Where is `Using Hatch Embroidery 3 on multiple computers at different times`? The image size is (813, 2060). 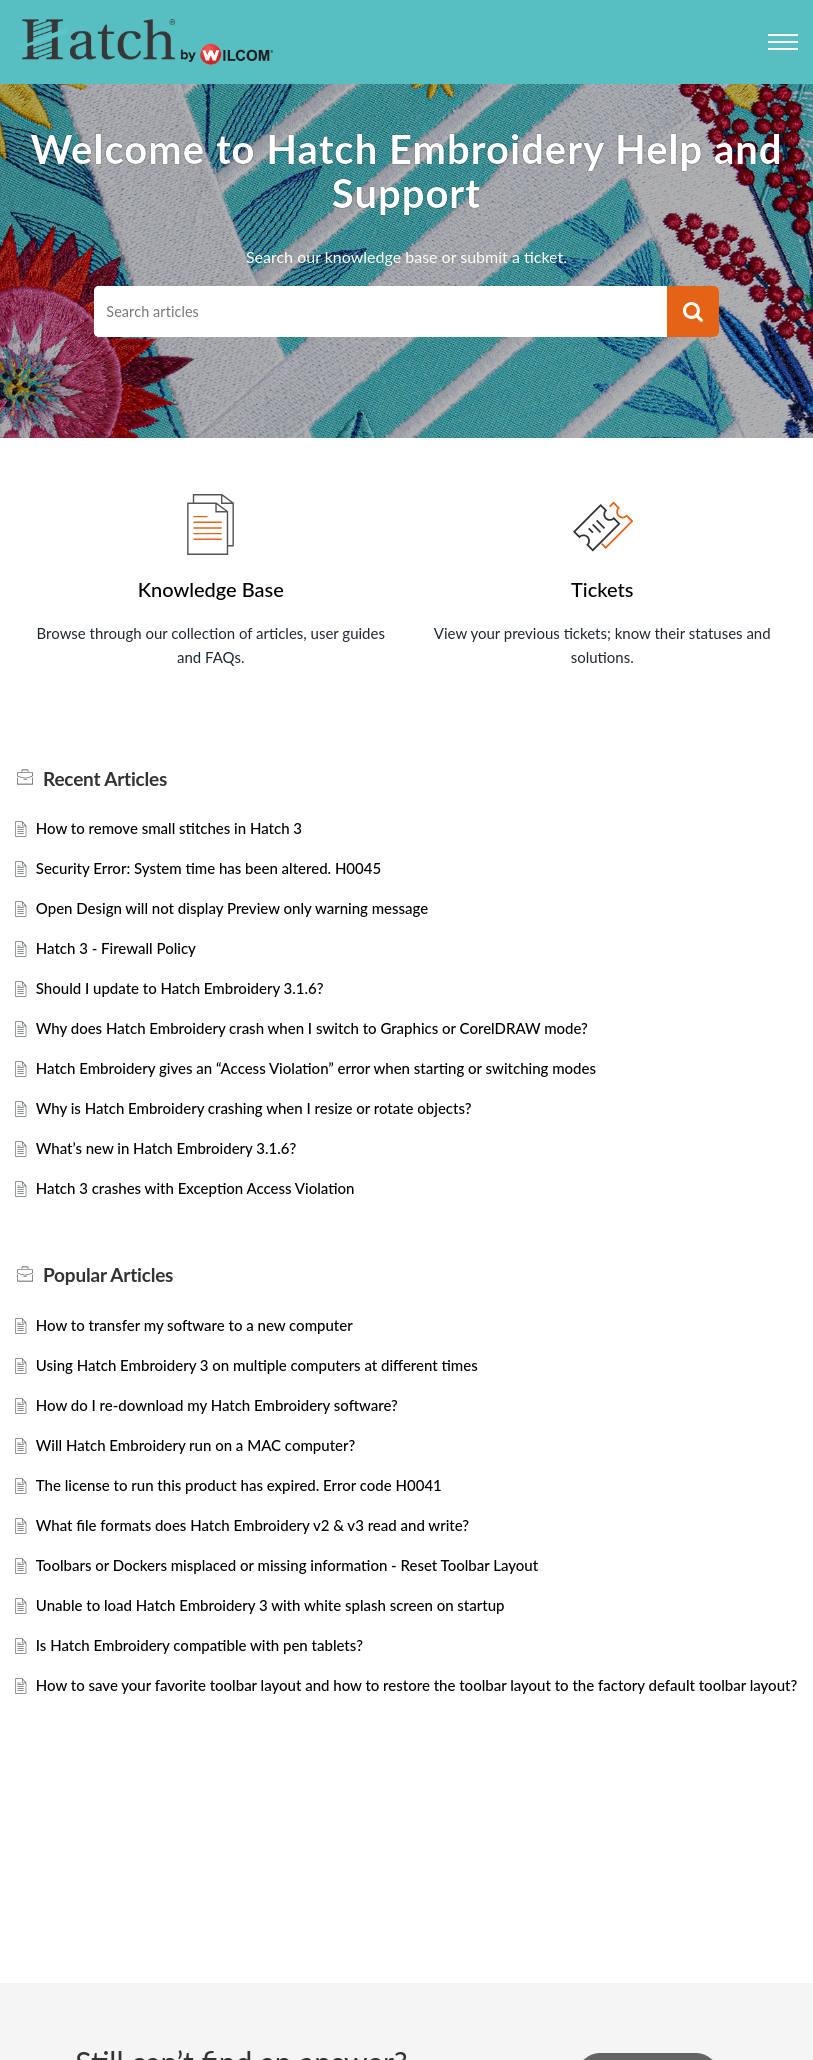 Using Hatch Embroidery 3 on multiple computers at different times is located at coordinates (271, 1387).